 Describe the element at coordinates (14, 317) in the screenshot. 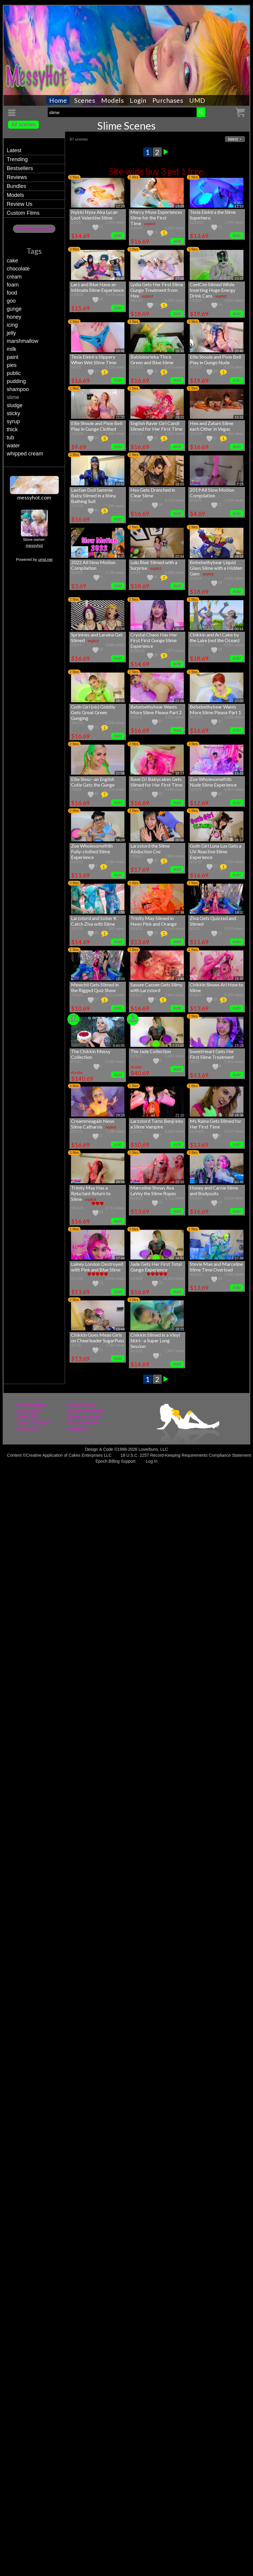

I see `honey` at that location.